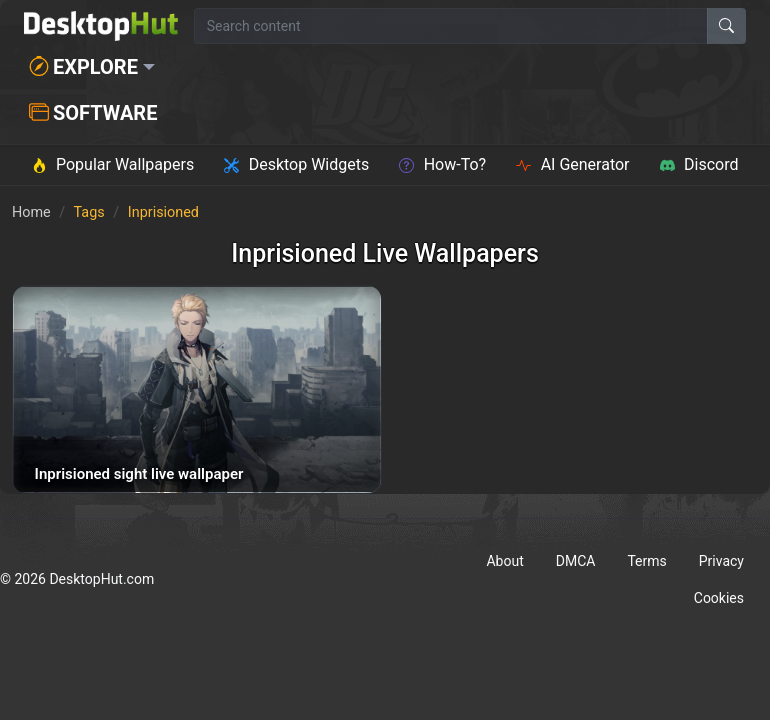 The width and height of the screenshot is (770, 720). What do you see at coordinates (451, 26) in the screenshot?
I see `[Search for wallpapers, videos, or software]` at bounding box center [451, 26].